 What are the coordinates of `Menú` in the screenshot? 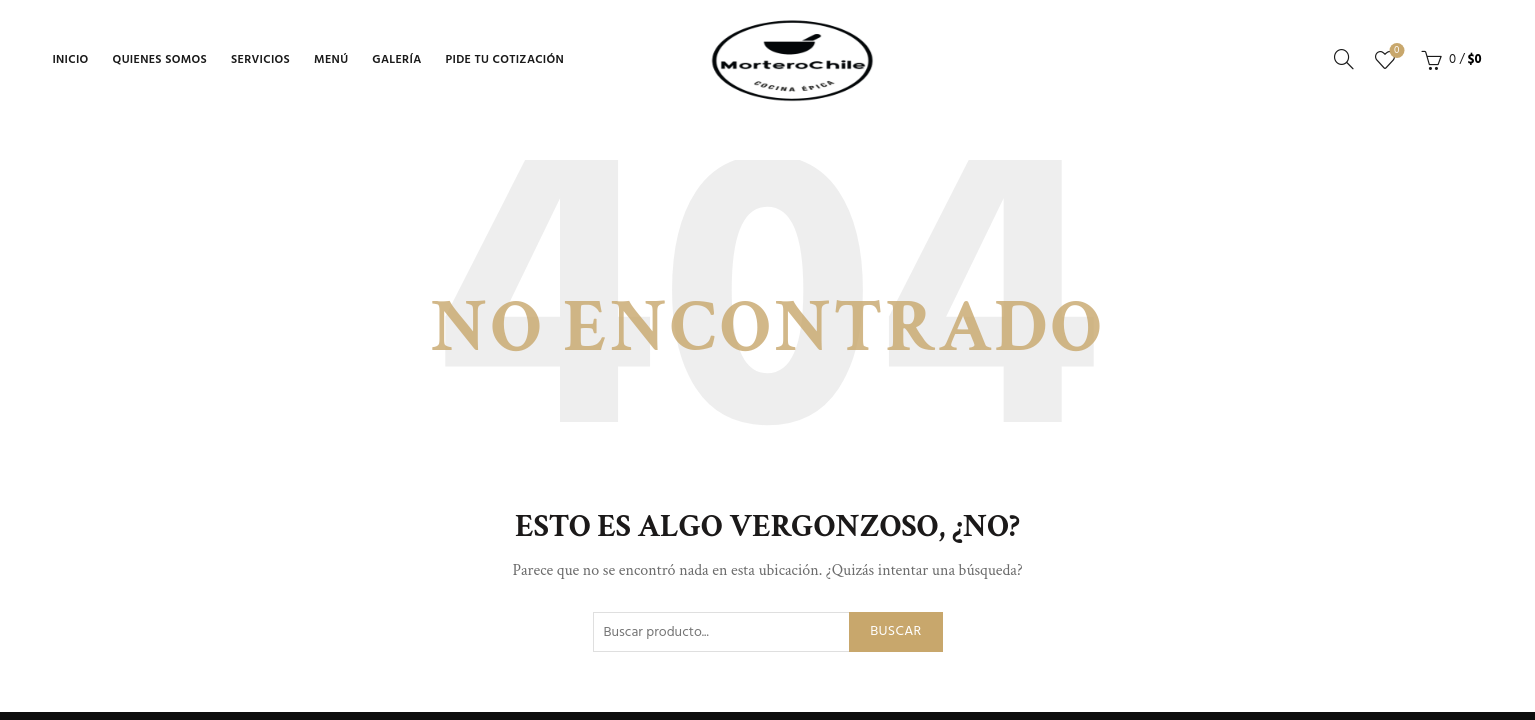 It's located at (331, 60).